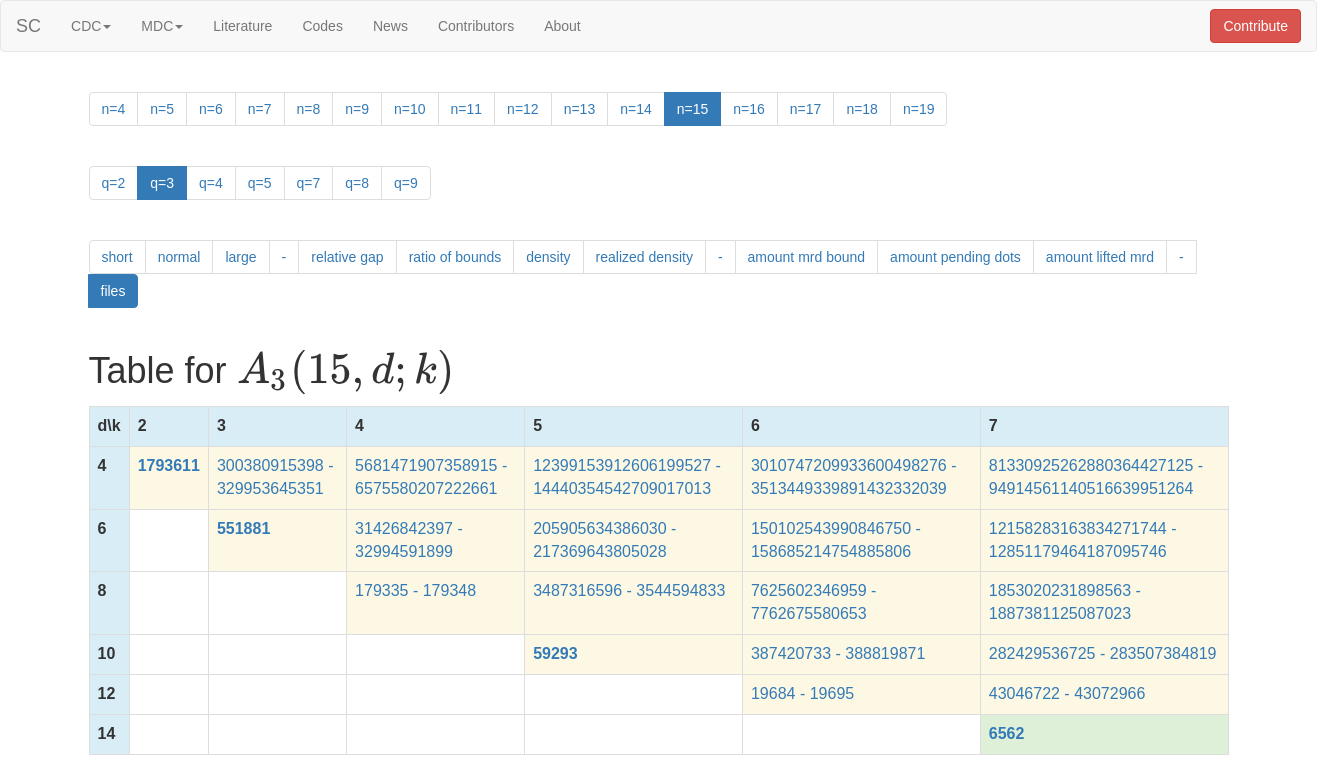 Image resolution: width=1317 pixels, height=775 pixels. What do you see at coordinates (114, 183) in the screenshot?
I see `q=2` at bounding box center [114, 183].